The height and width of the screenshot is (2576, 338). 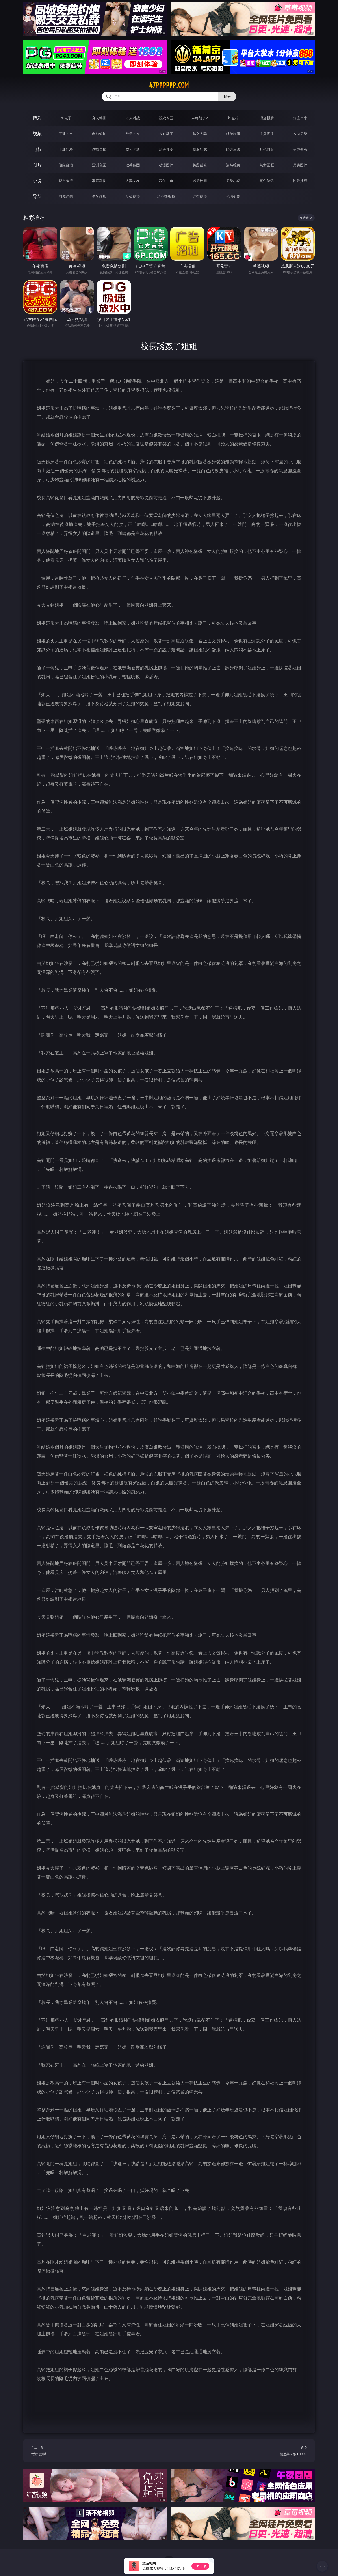 I want to click on 迷情校园, so click(x=200, y=180).